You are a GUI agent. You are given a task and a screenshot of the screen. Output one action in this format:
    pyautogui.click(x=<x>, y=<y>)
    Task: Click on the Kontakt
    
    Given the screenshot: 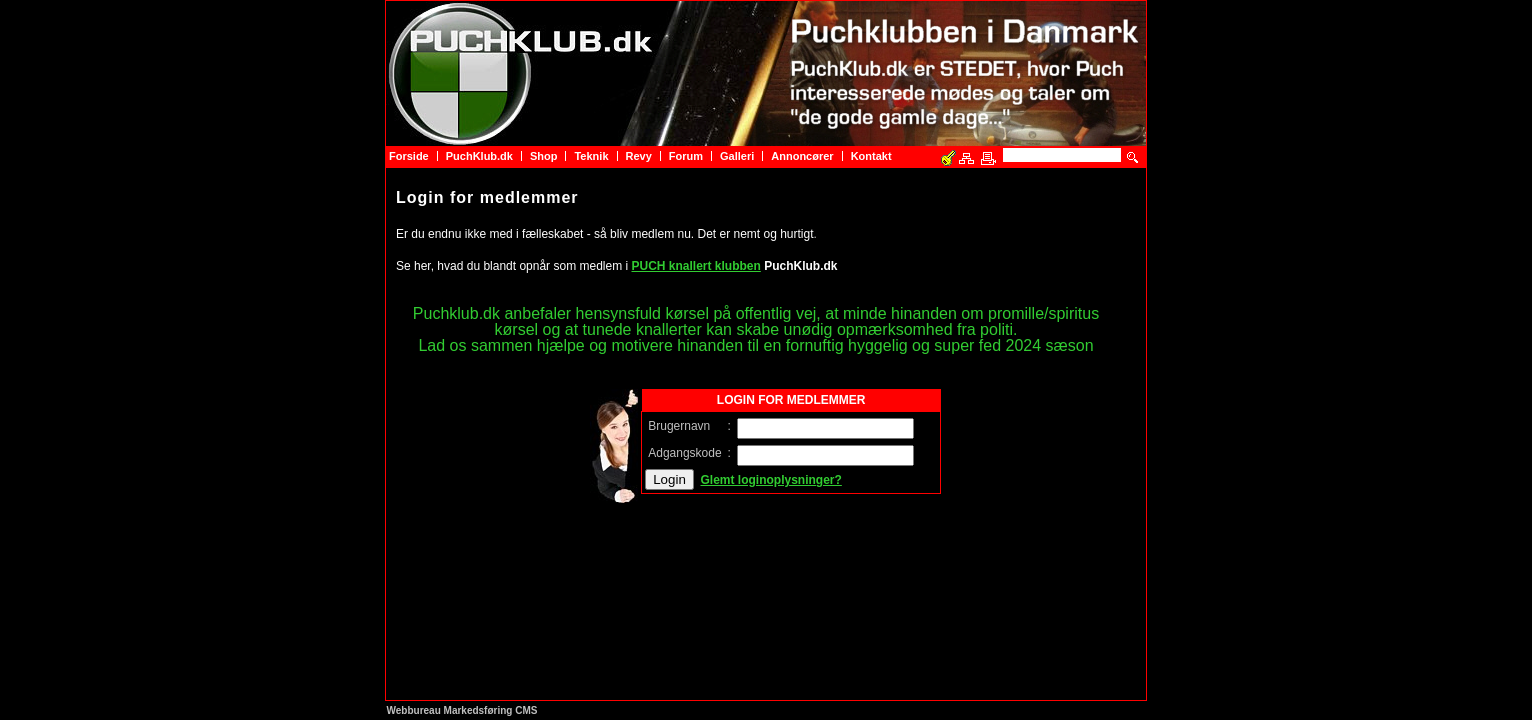 What is the action you would take?
    pyautogui.click(x=871, y=156)
    